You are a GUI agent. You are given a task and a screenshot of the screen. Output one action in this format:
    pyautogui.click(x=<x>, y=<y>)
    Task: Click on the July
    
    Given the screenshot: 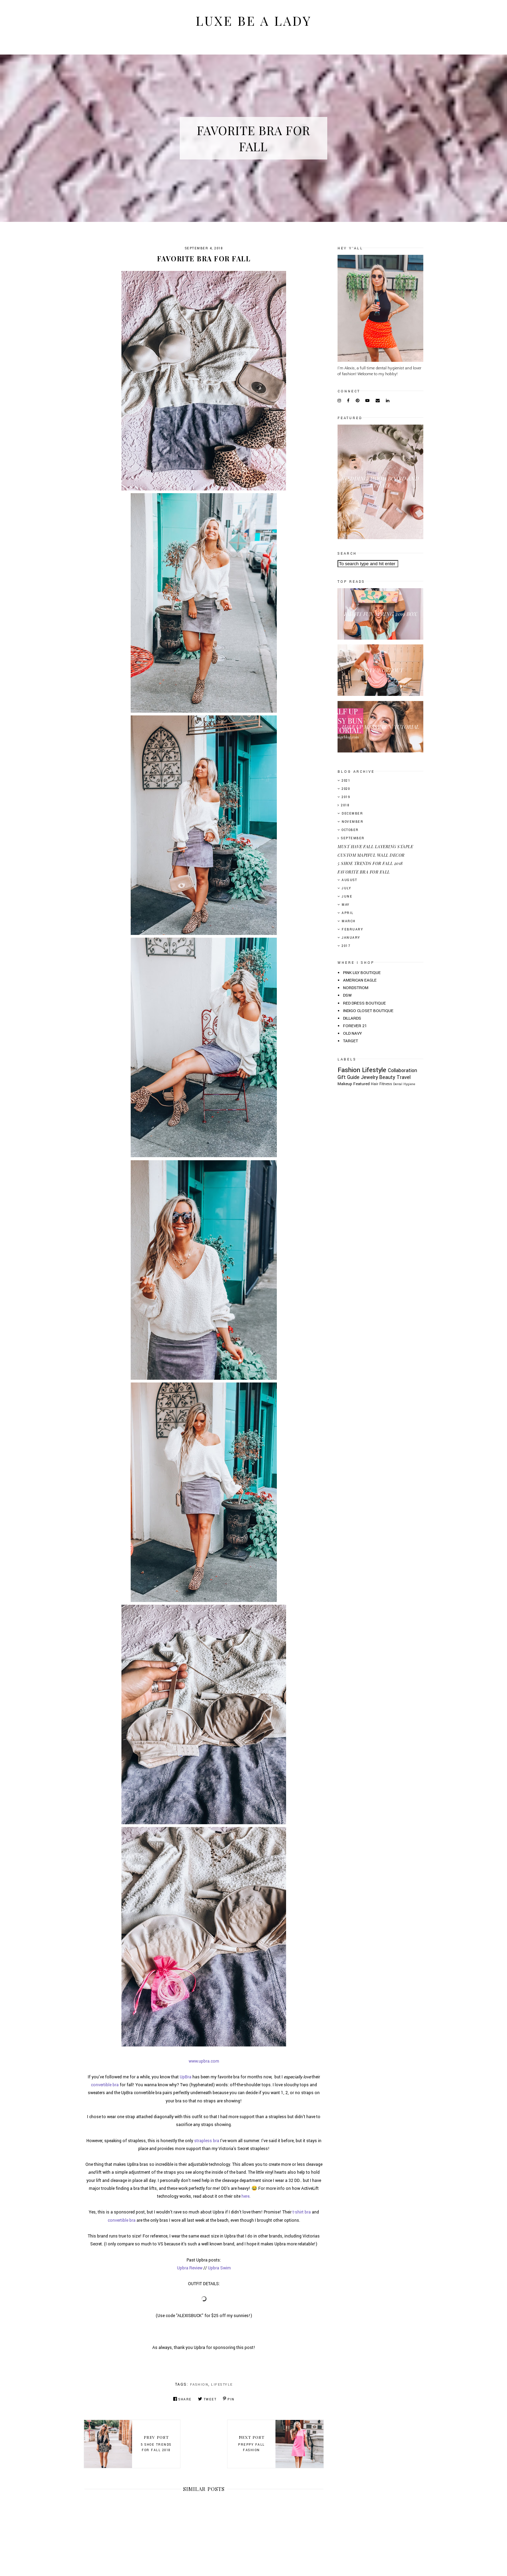 What is the action you would take?
    pyautogui.click(x=346, y=888)
    